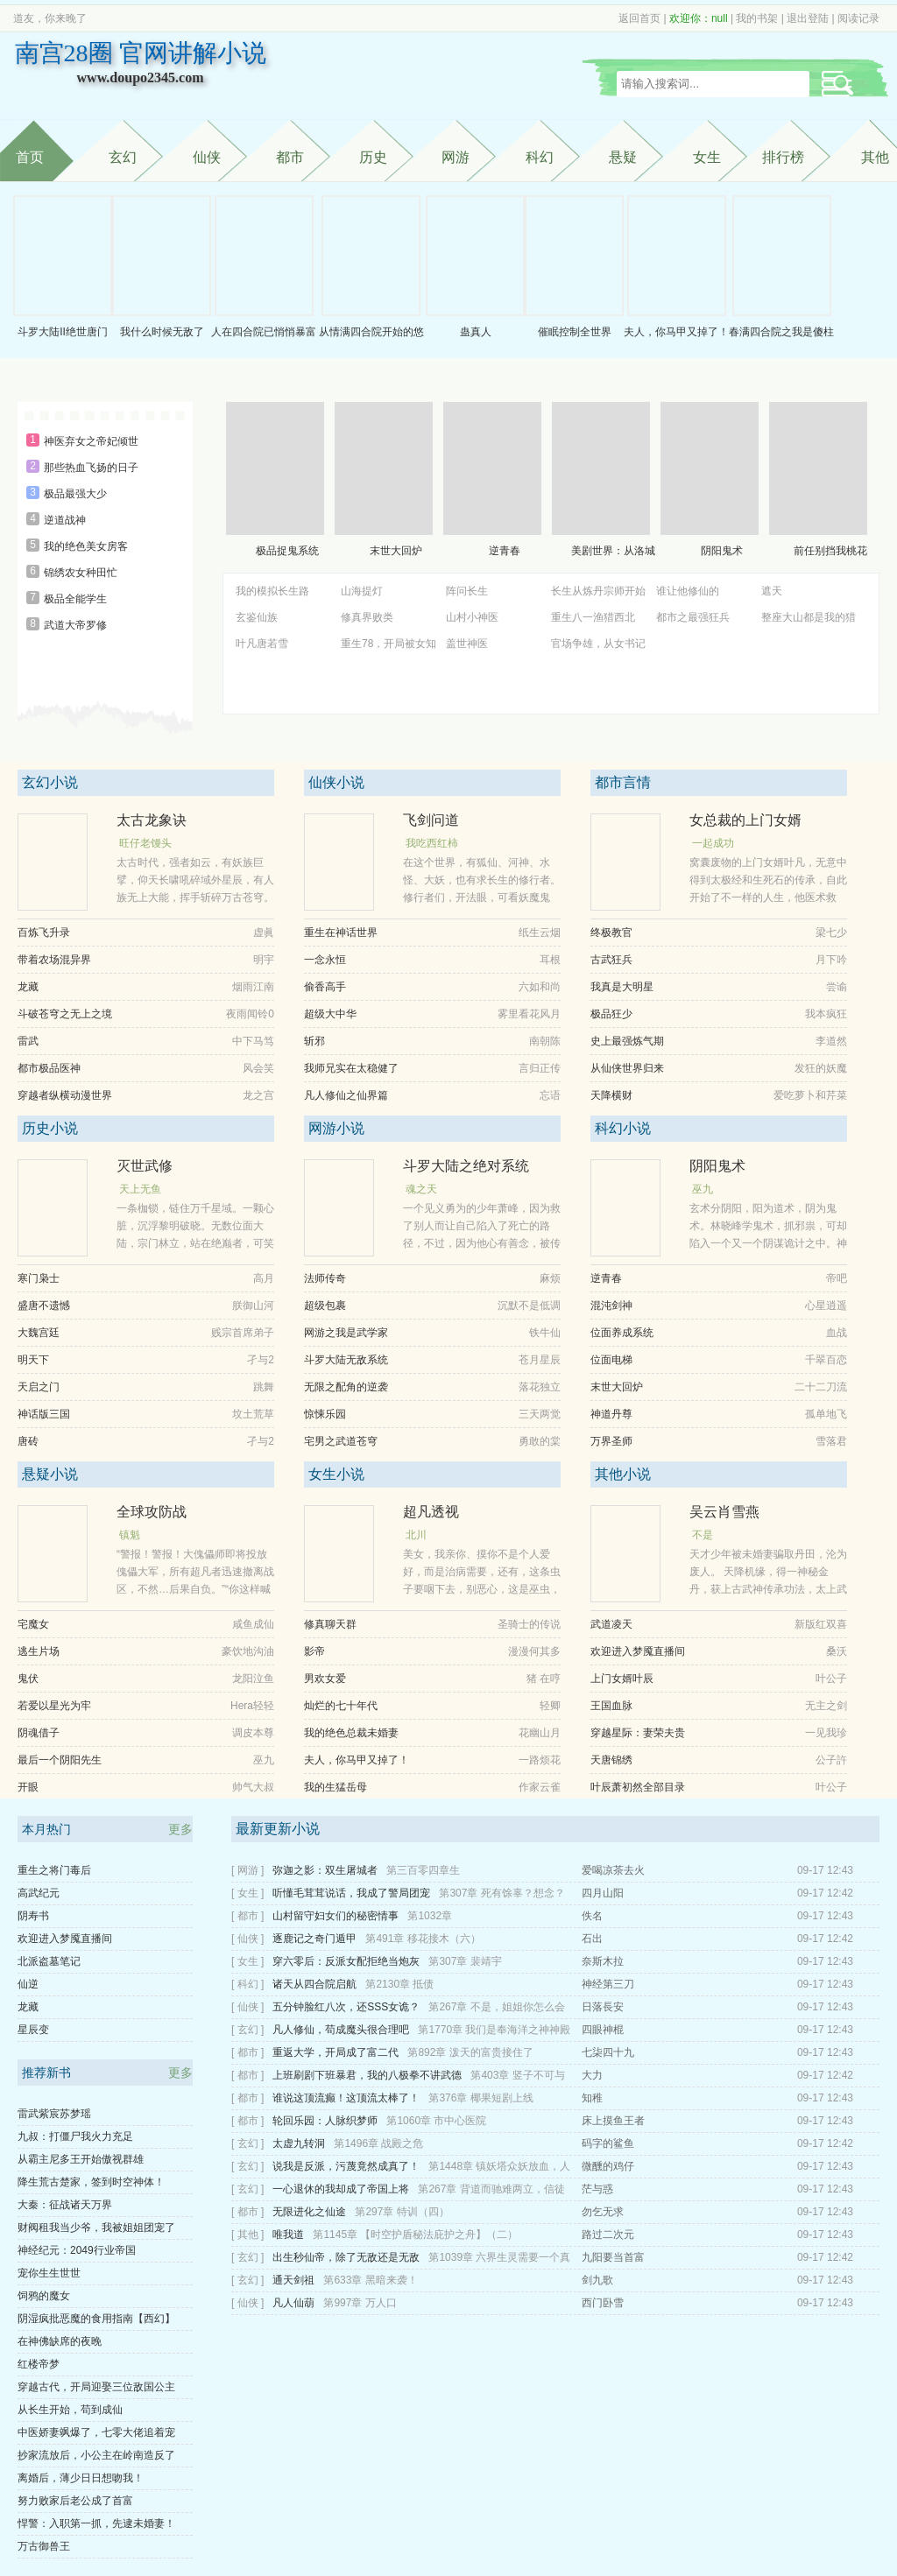  What do you see at coordinates (33, 1916) in the screenshot?
I see `阴寿书` at bounding box center [33, 1916].